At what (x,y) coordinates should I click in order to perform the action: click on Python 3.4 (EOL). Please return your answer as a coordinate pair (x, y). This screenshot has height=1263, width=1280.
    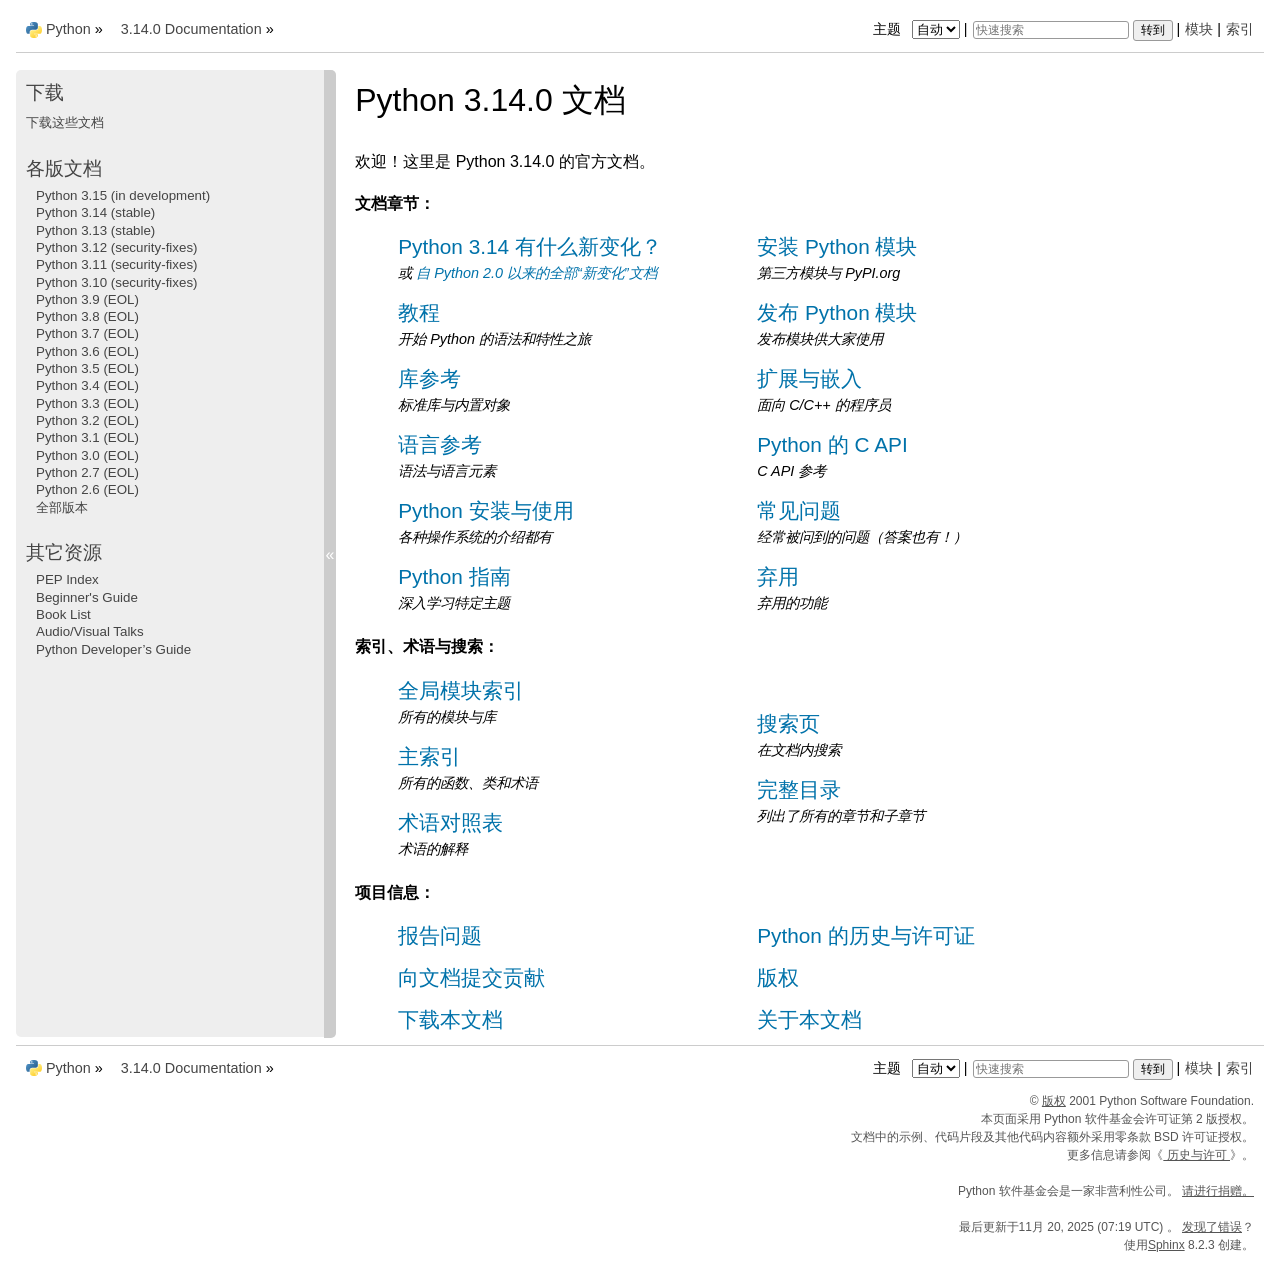
    Looking at the image, I should click on (87, 385).